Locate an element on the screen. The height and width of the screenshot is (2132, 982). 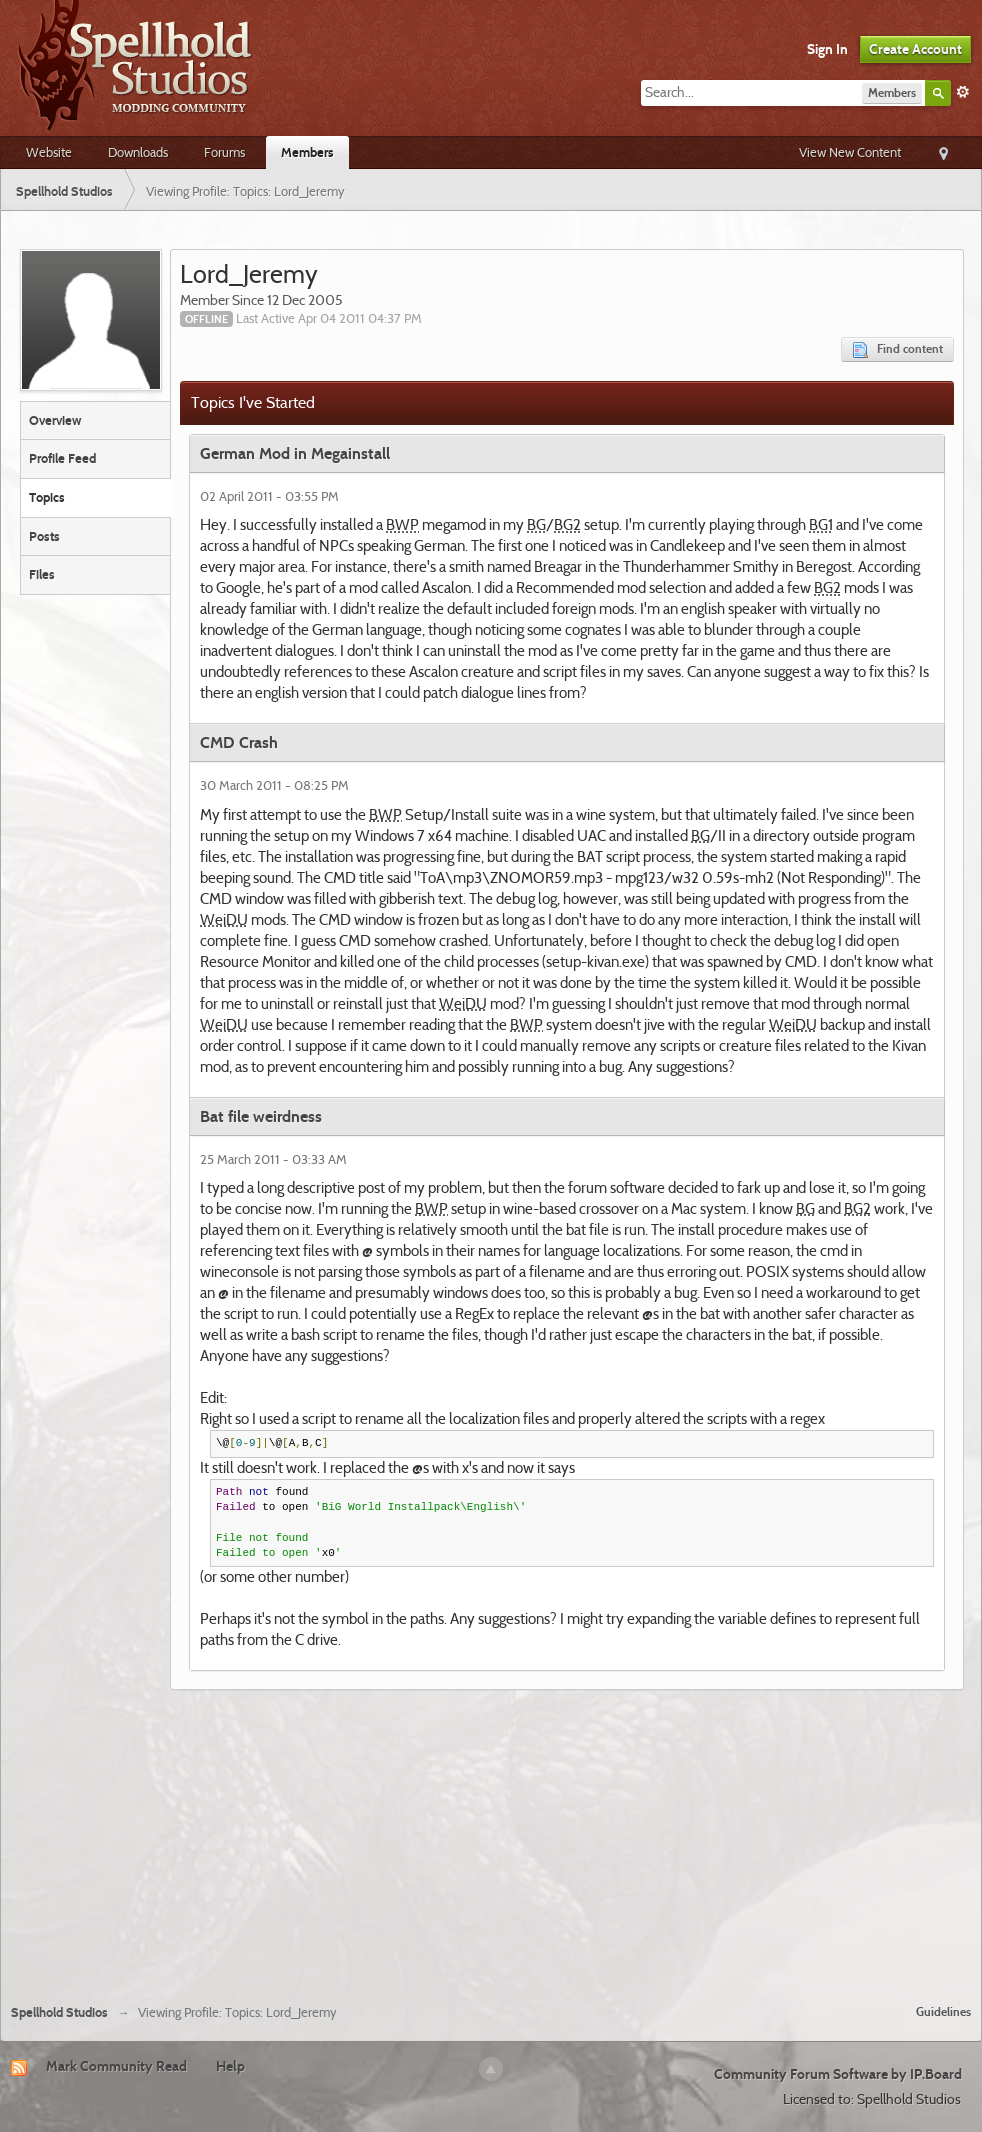
CMD Crash is located at coordinates (239, 742).